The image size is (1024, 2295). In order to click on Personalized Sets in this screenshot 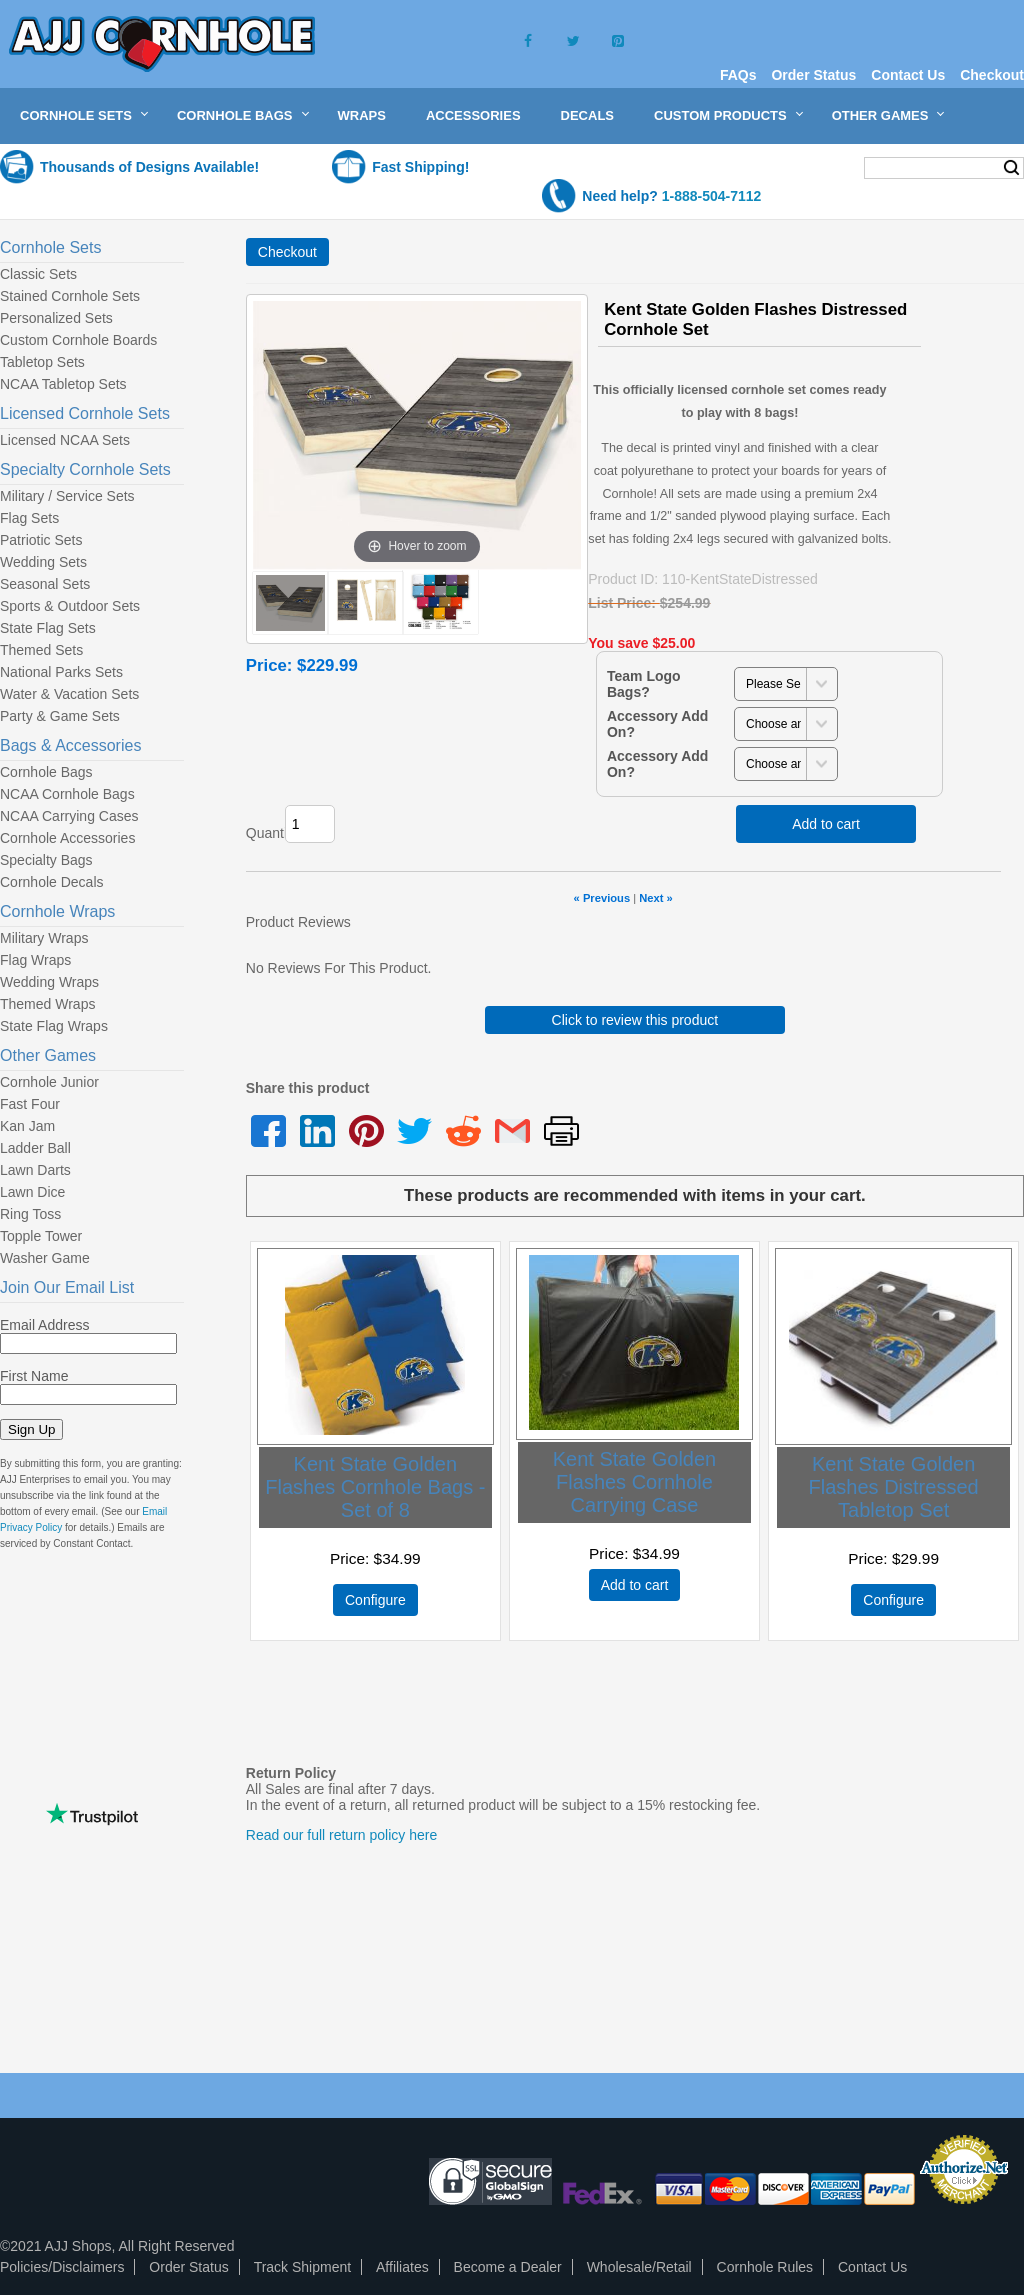, I will do `click(56, 318)`.